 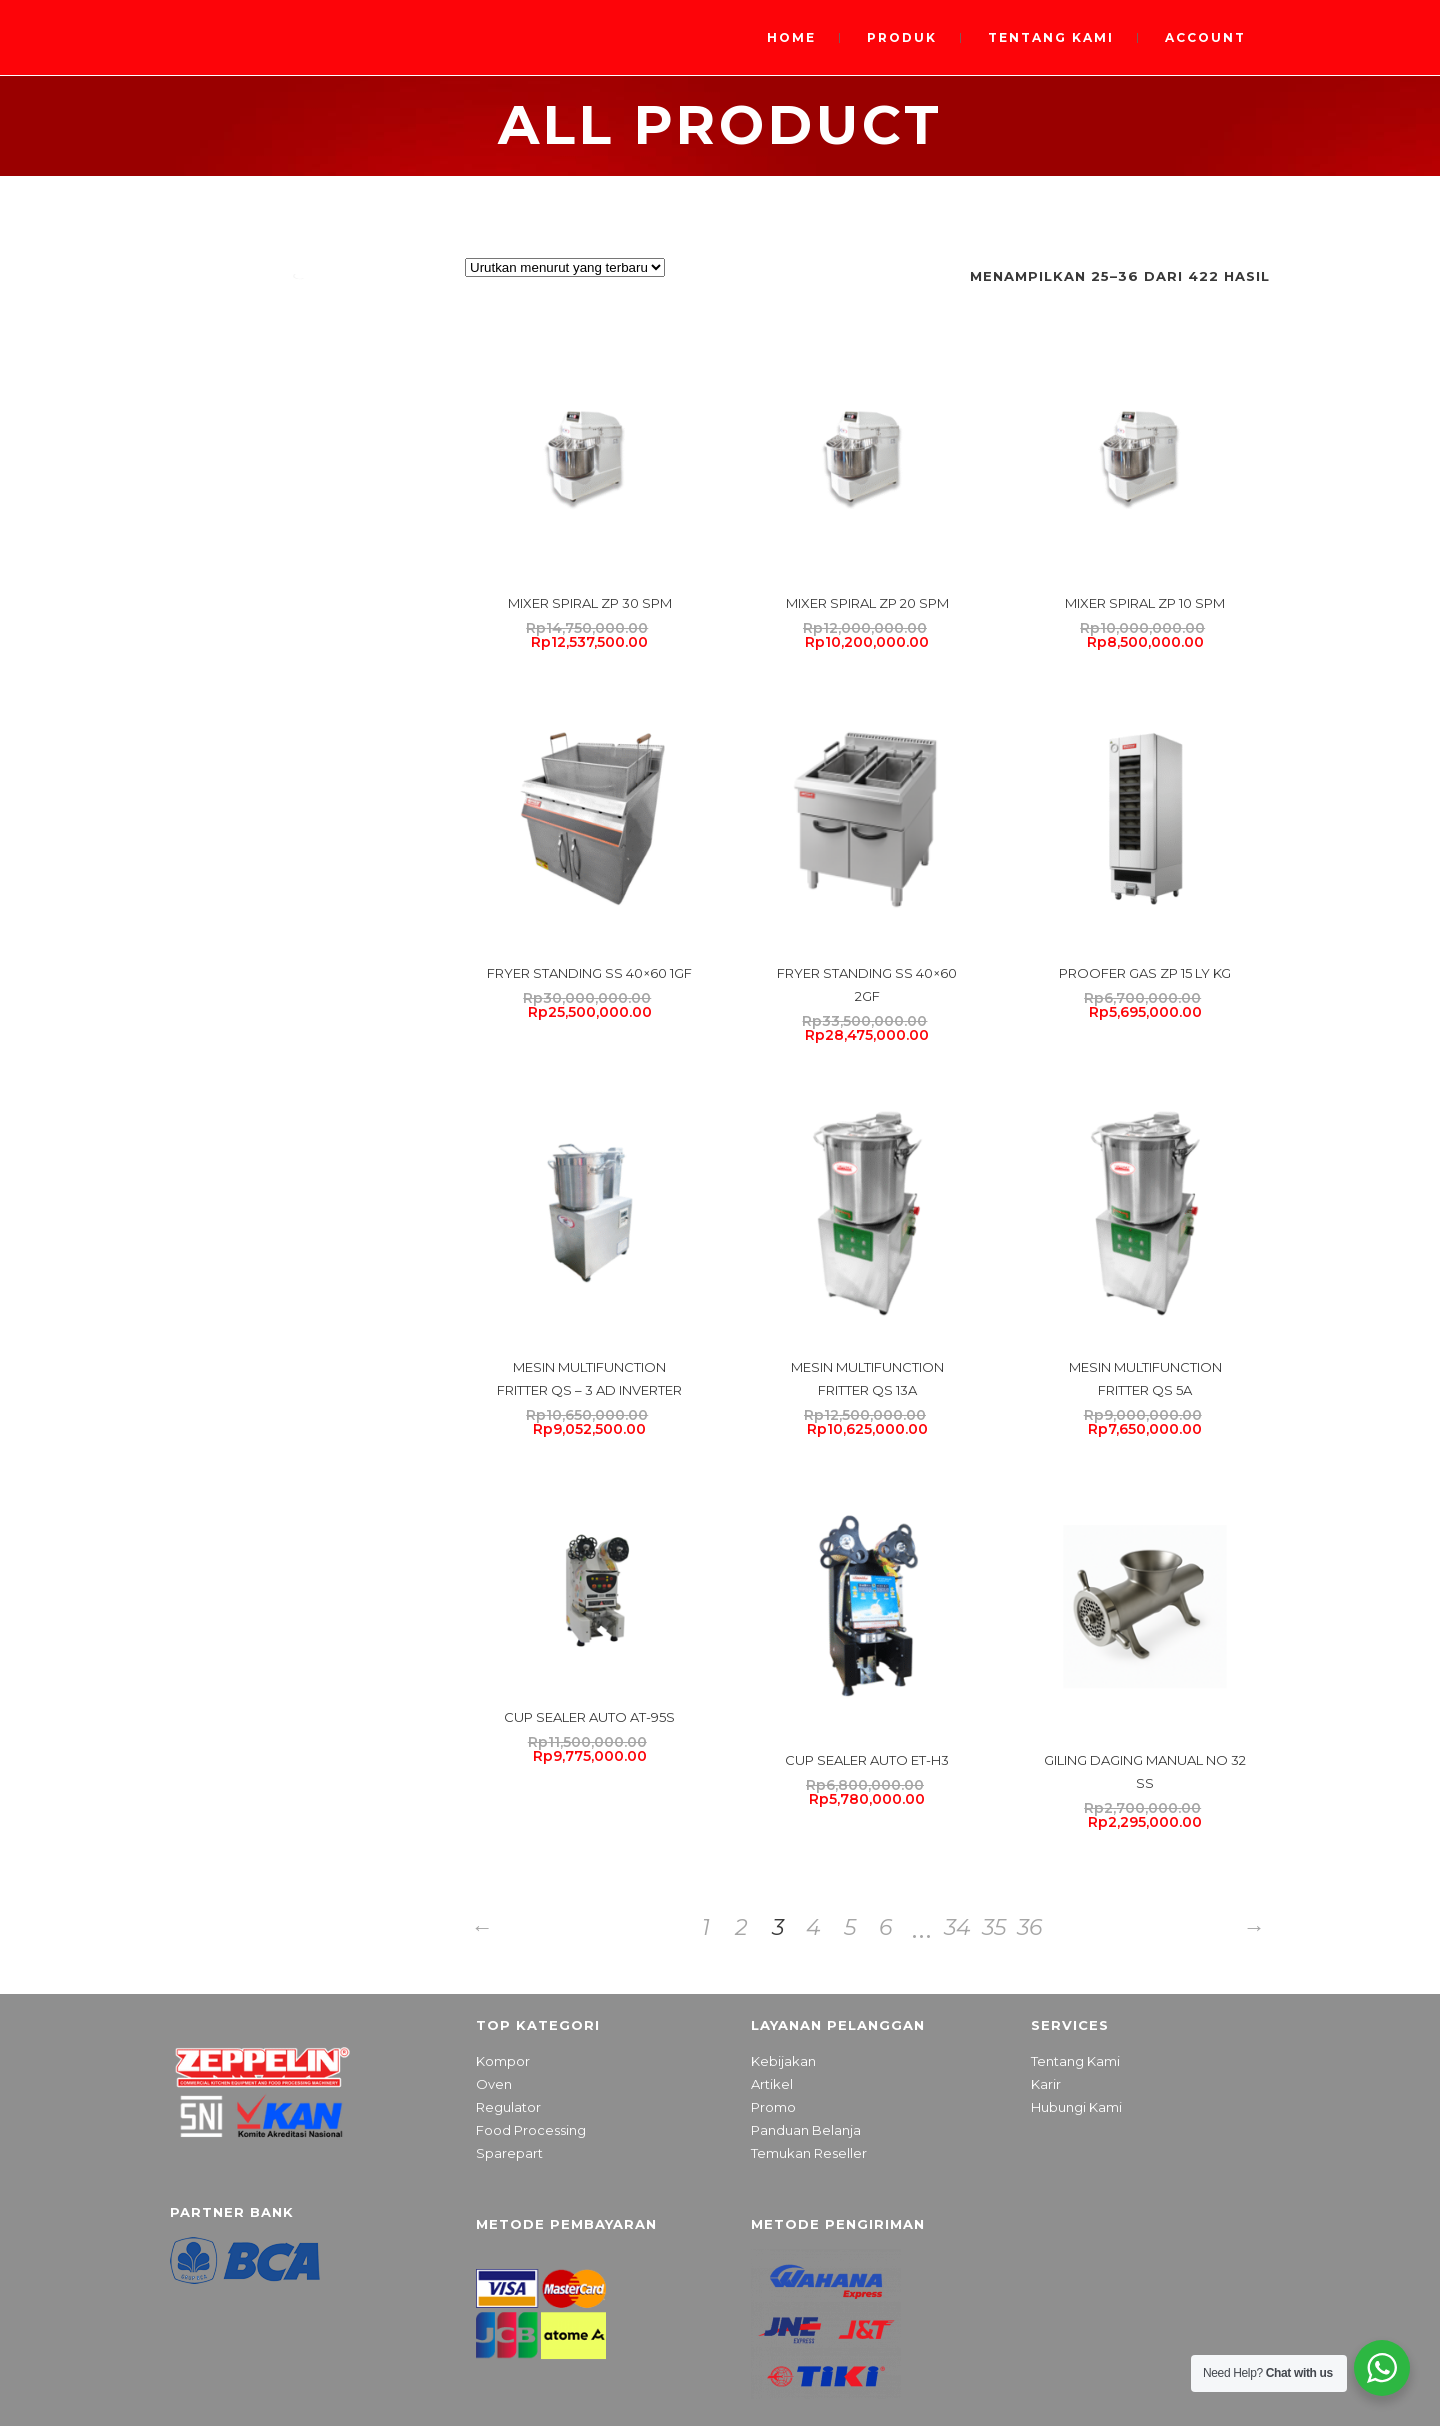 What do you see at coordinates (565, 267) in the screenshot?
I see `[Pesanan toko]` at bounding box center [565, 267].